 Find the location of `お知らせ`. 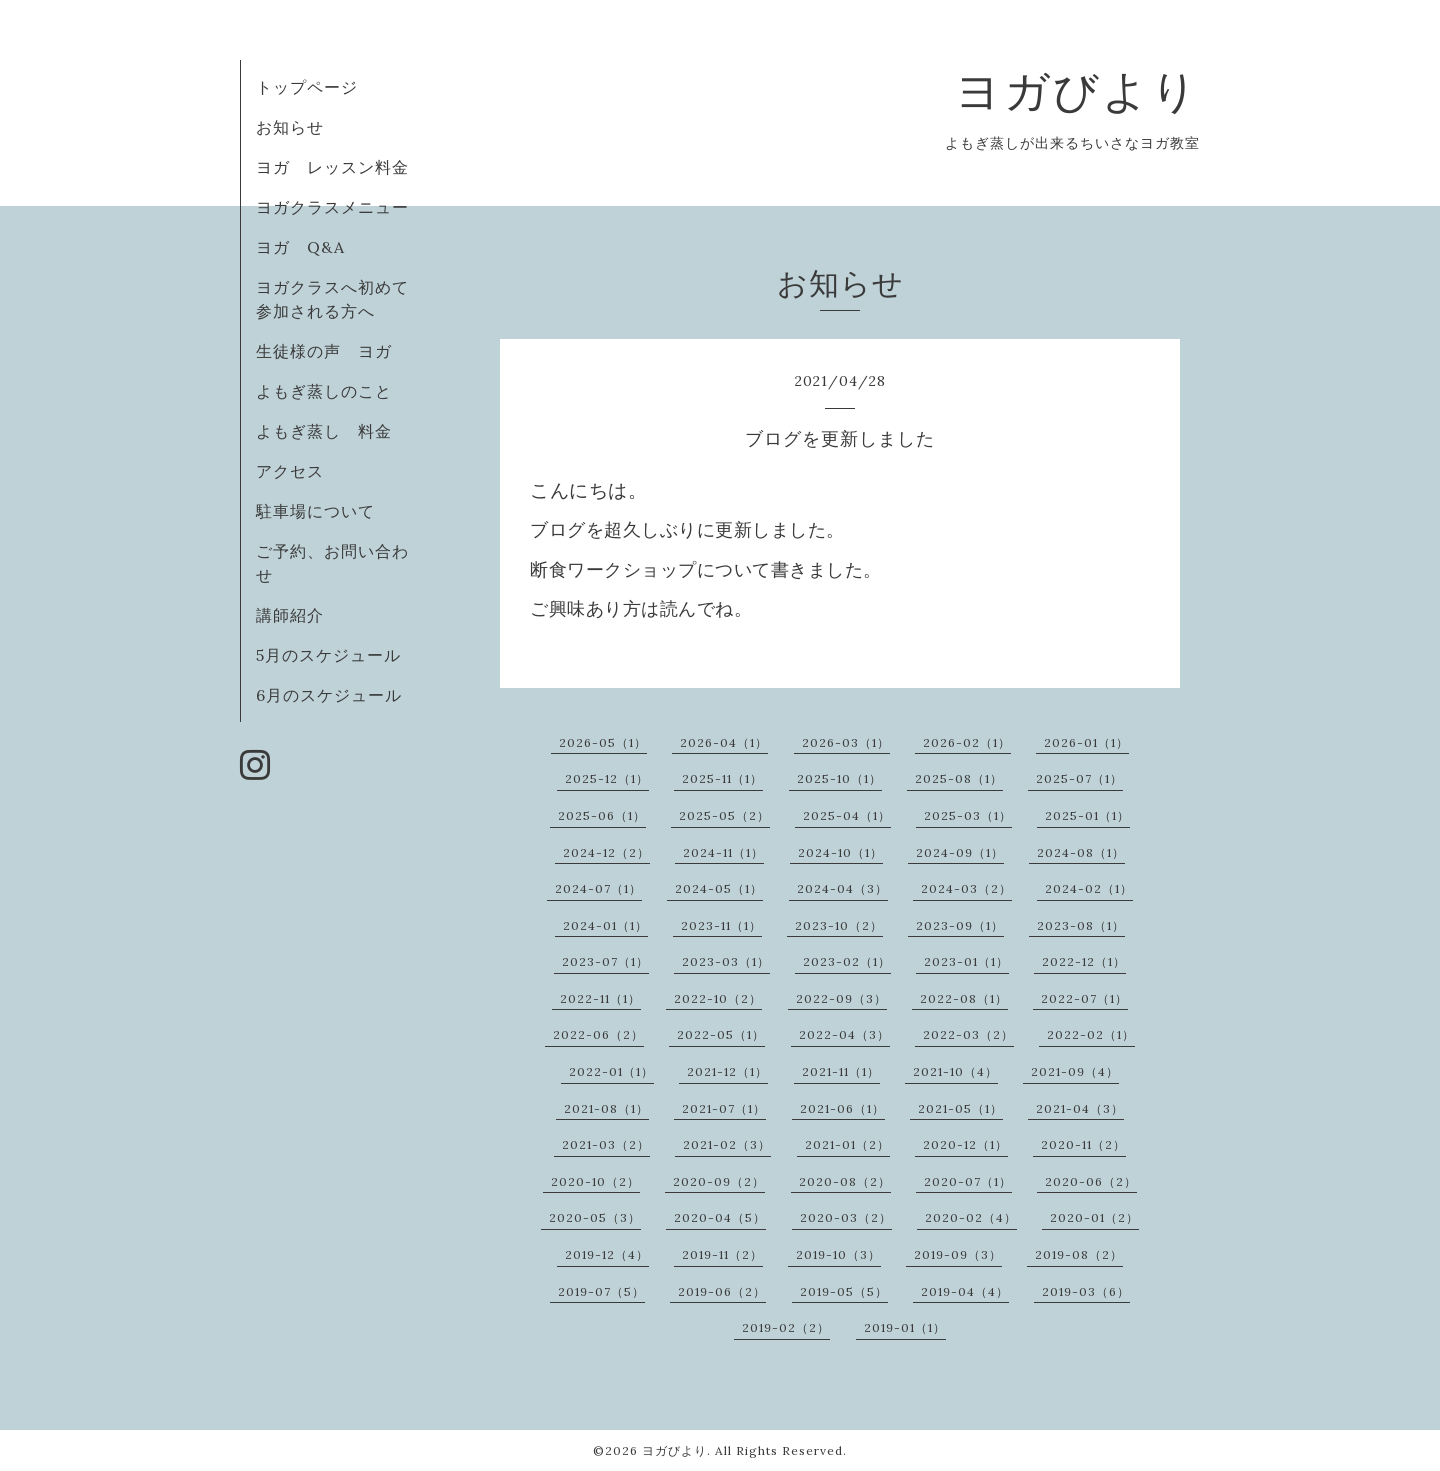

お知らせ is located at coordinates (290, 127).